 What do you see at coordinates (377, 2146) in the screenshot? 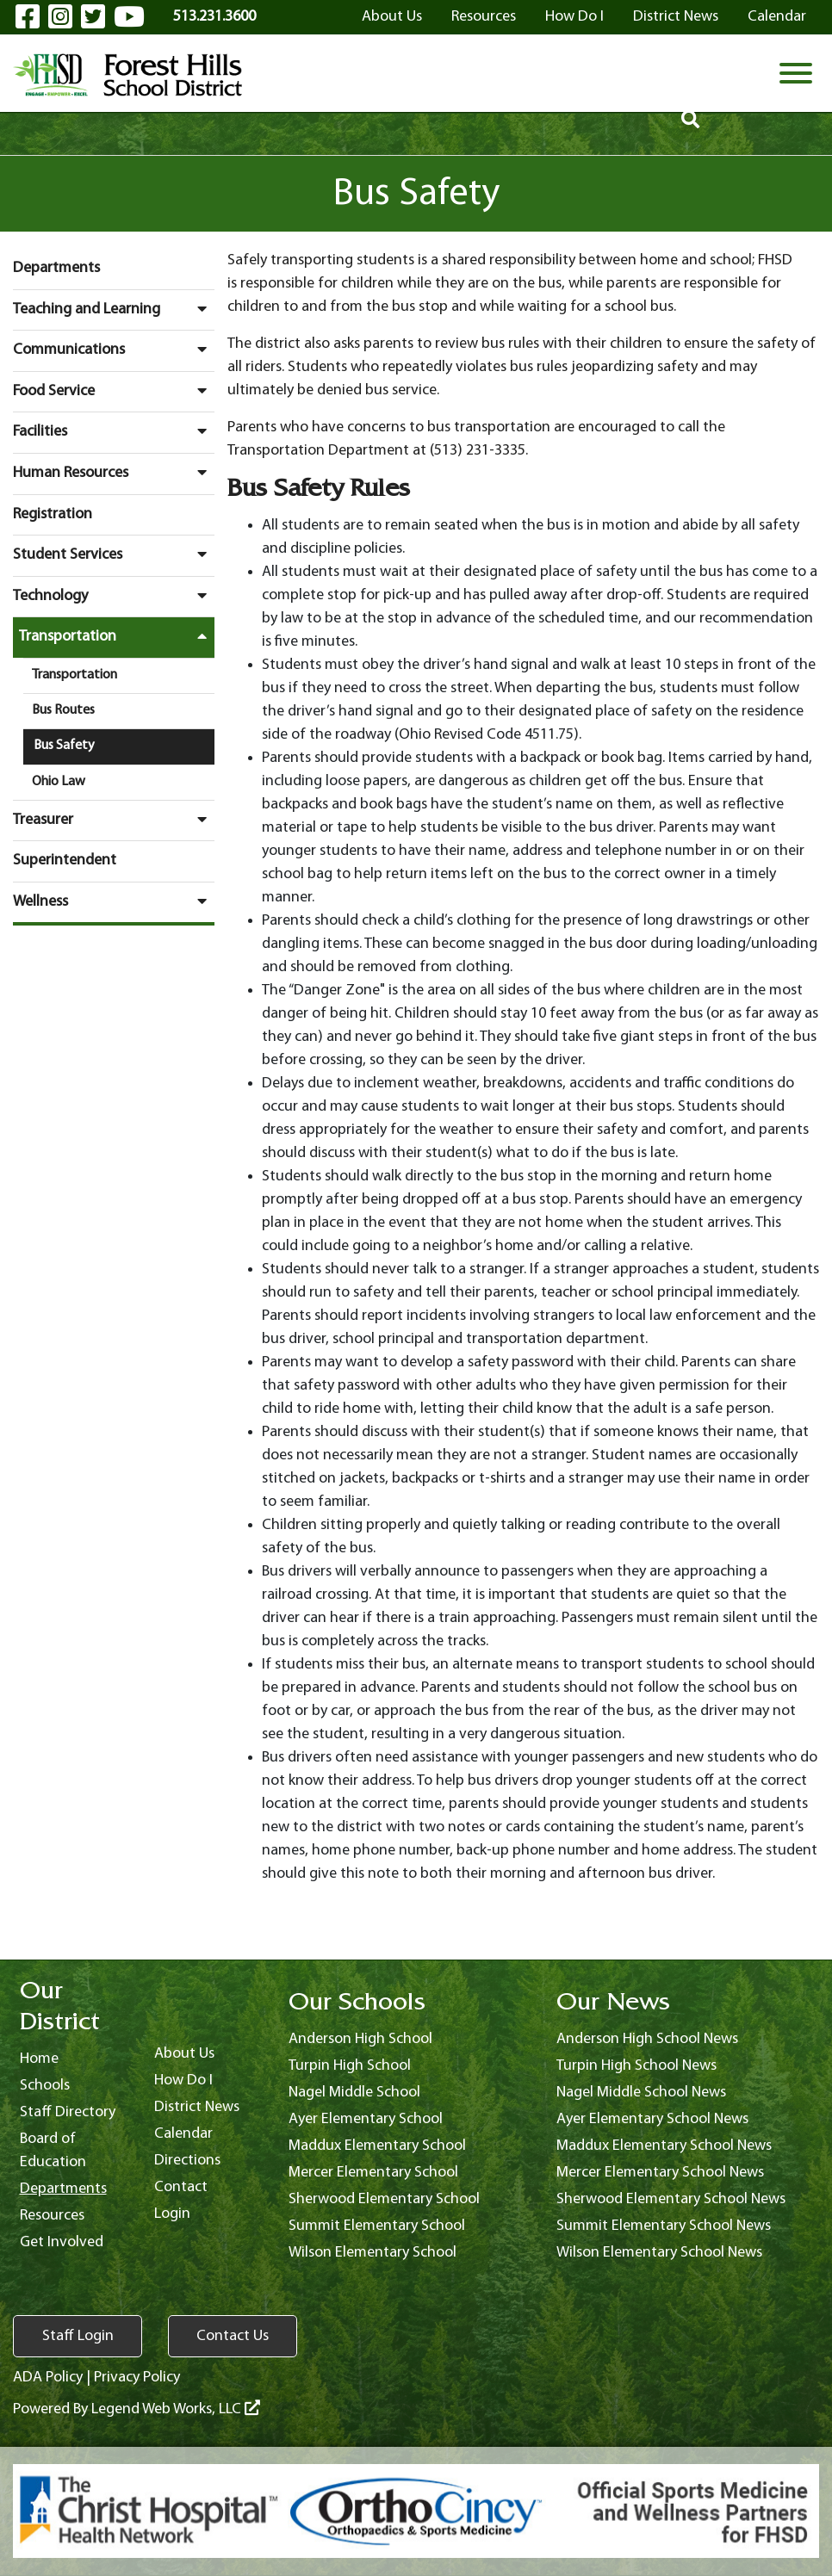
I see `Maddux Elementary School` at bounding box center [377, 2146].